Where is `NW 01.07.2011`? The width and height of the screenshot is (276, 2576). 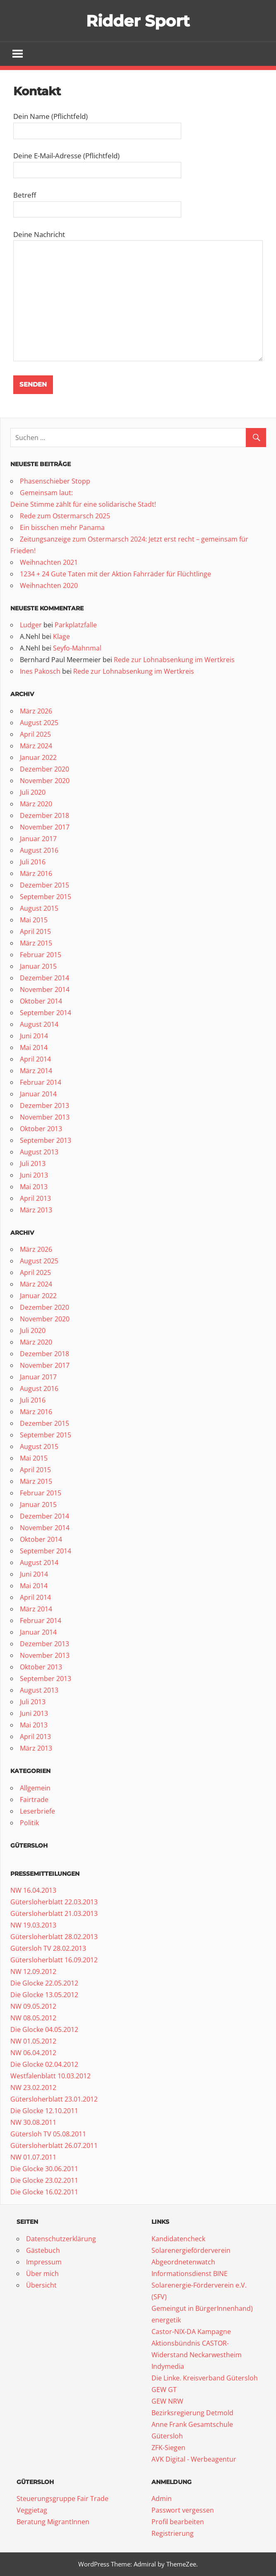 NW 01.07.2011 is located at coordinates (33, 2157).